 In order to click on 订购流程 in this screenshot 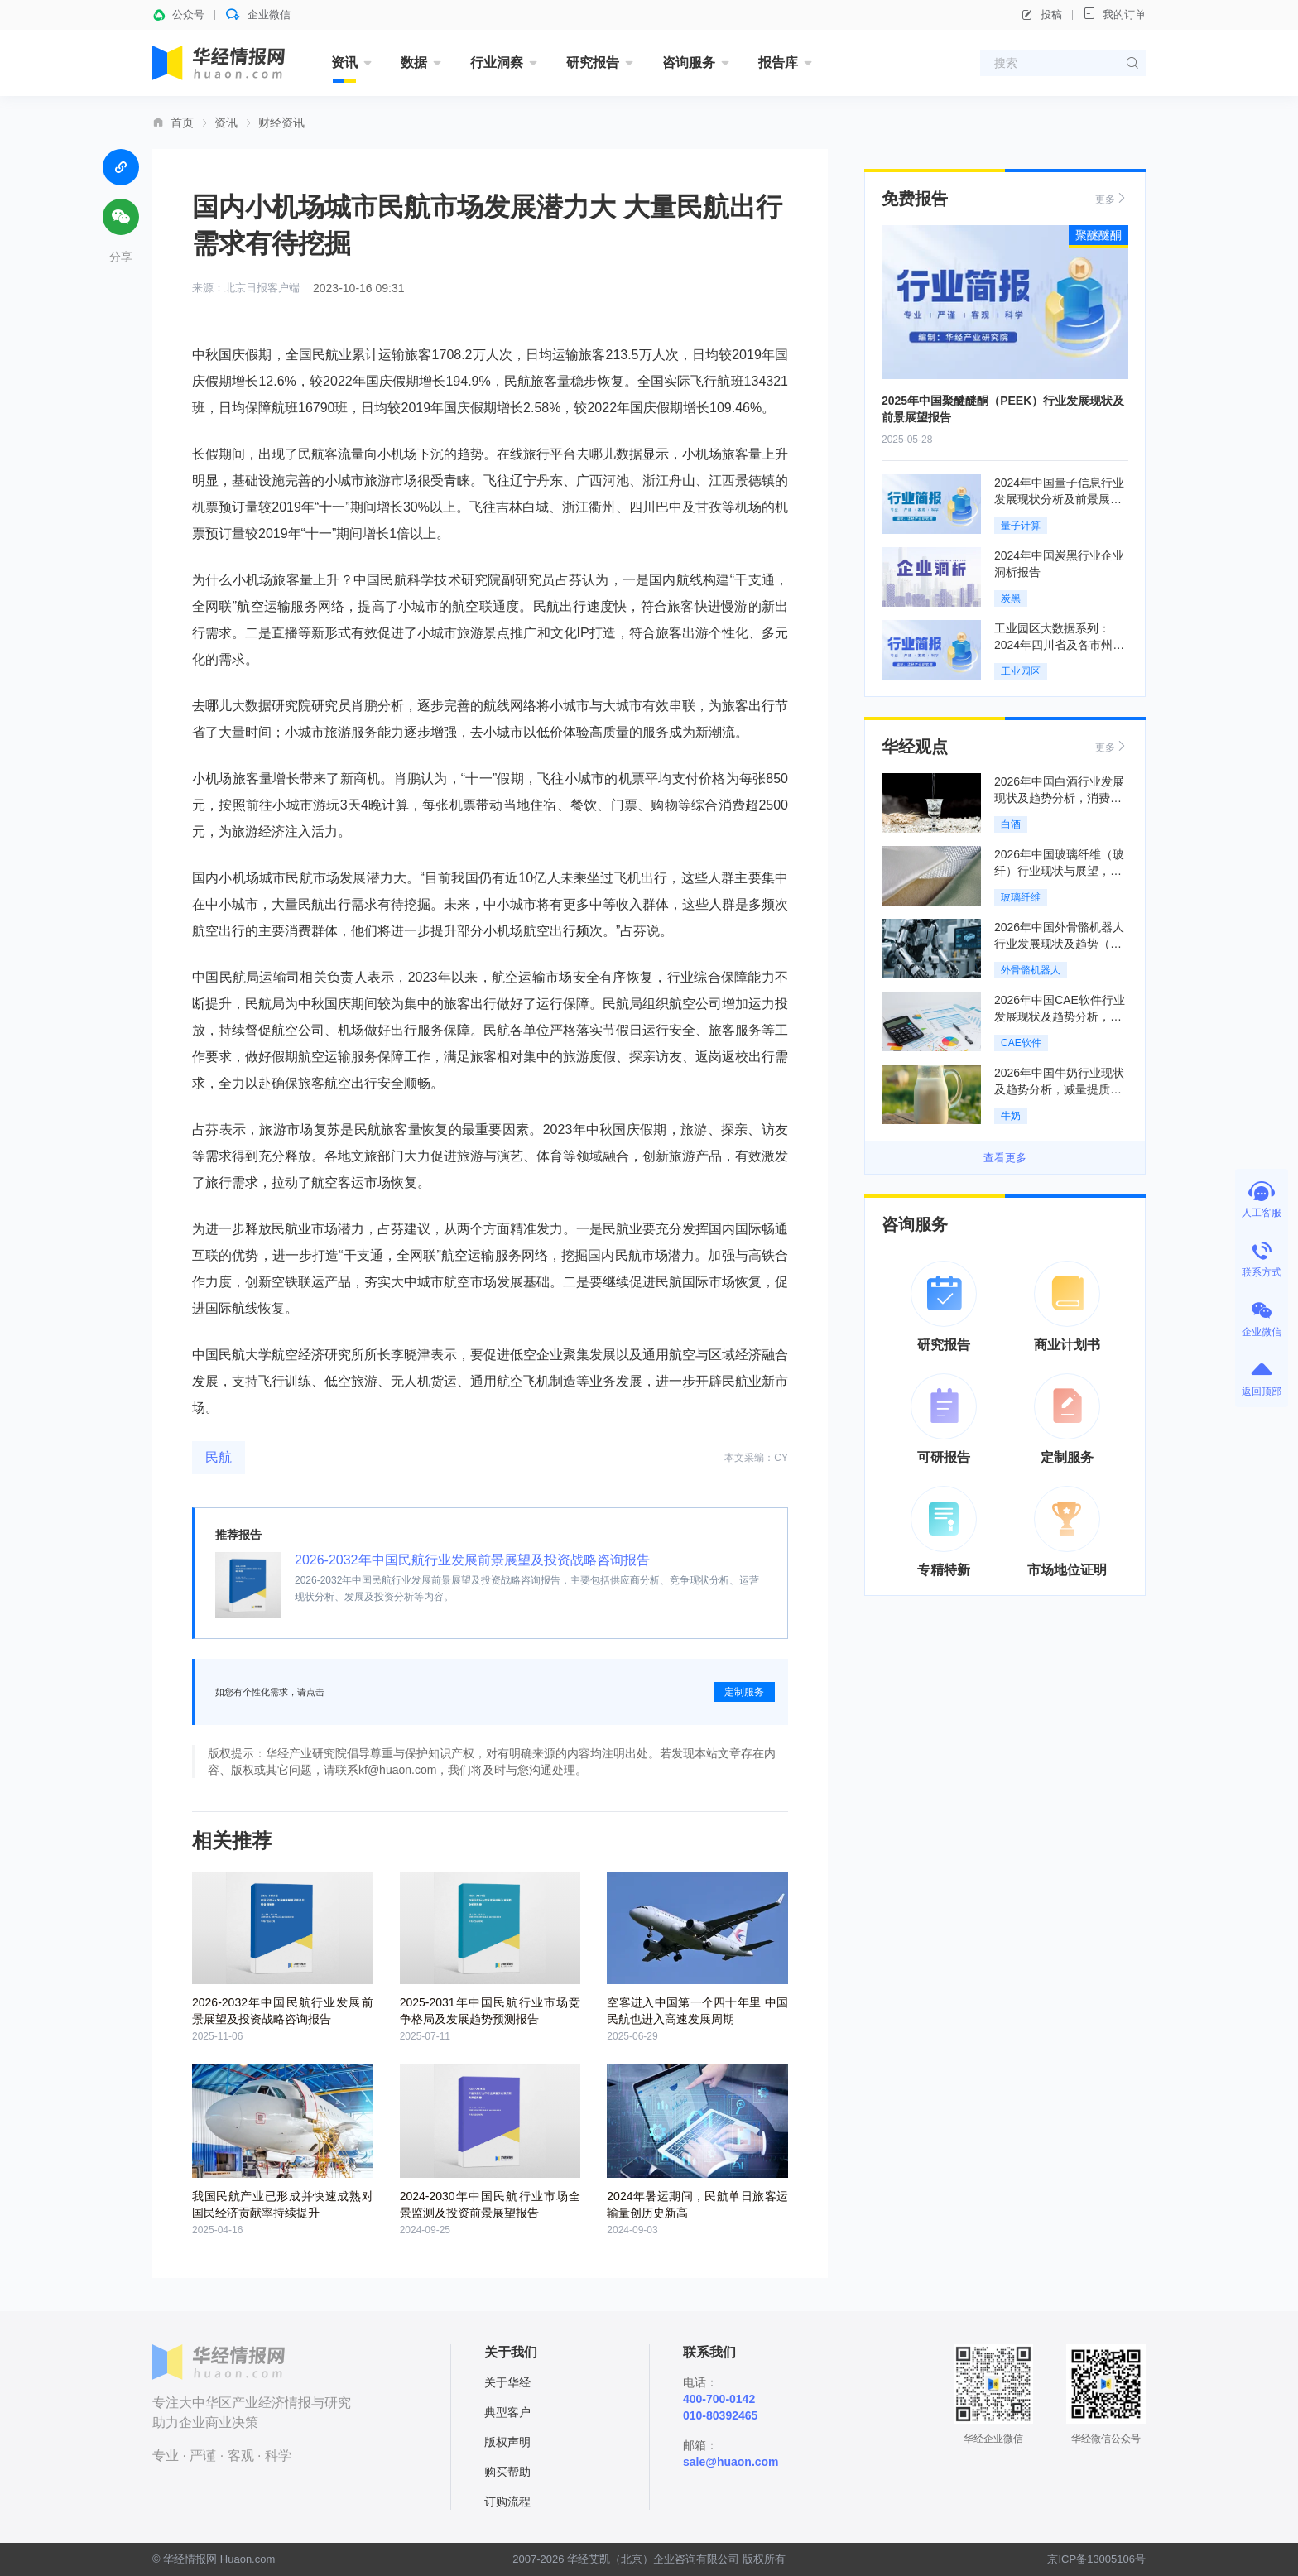, I will do `click(507, 2501)`.